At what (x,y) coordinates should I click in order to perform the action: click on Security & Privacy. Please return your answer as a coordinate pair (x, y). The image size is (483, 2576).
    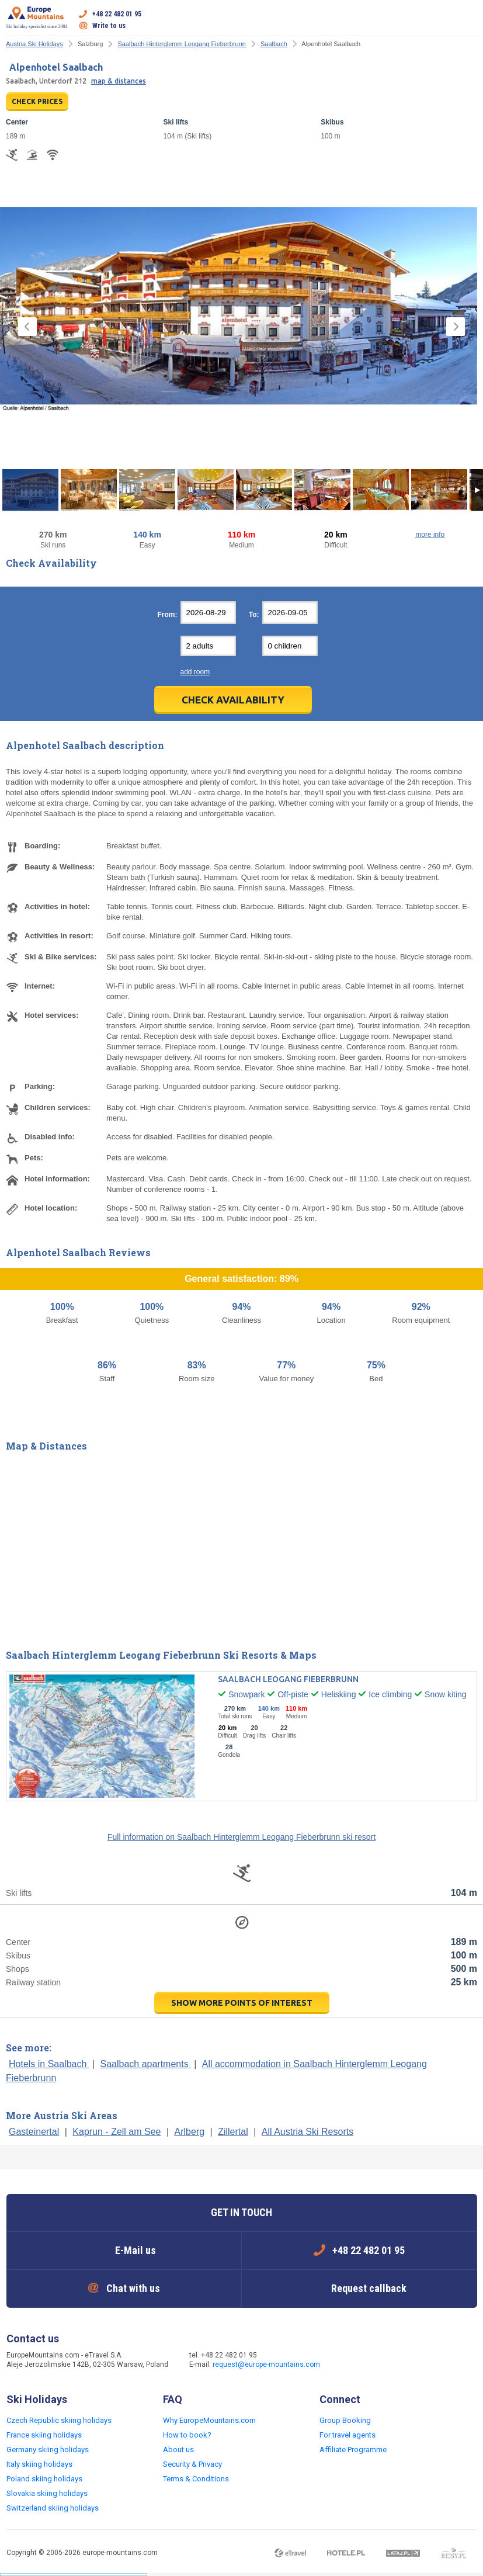
    Looking at the image, I should click on (192, 2464).